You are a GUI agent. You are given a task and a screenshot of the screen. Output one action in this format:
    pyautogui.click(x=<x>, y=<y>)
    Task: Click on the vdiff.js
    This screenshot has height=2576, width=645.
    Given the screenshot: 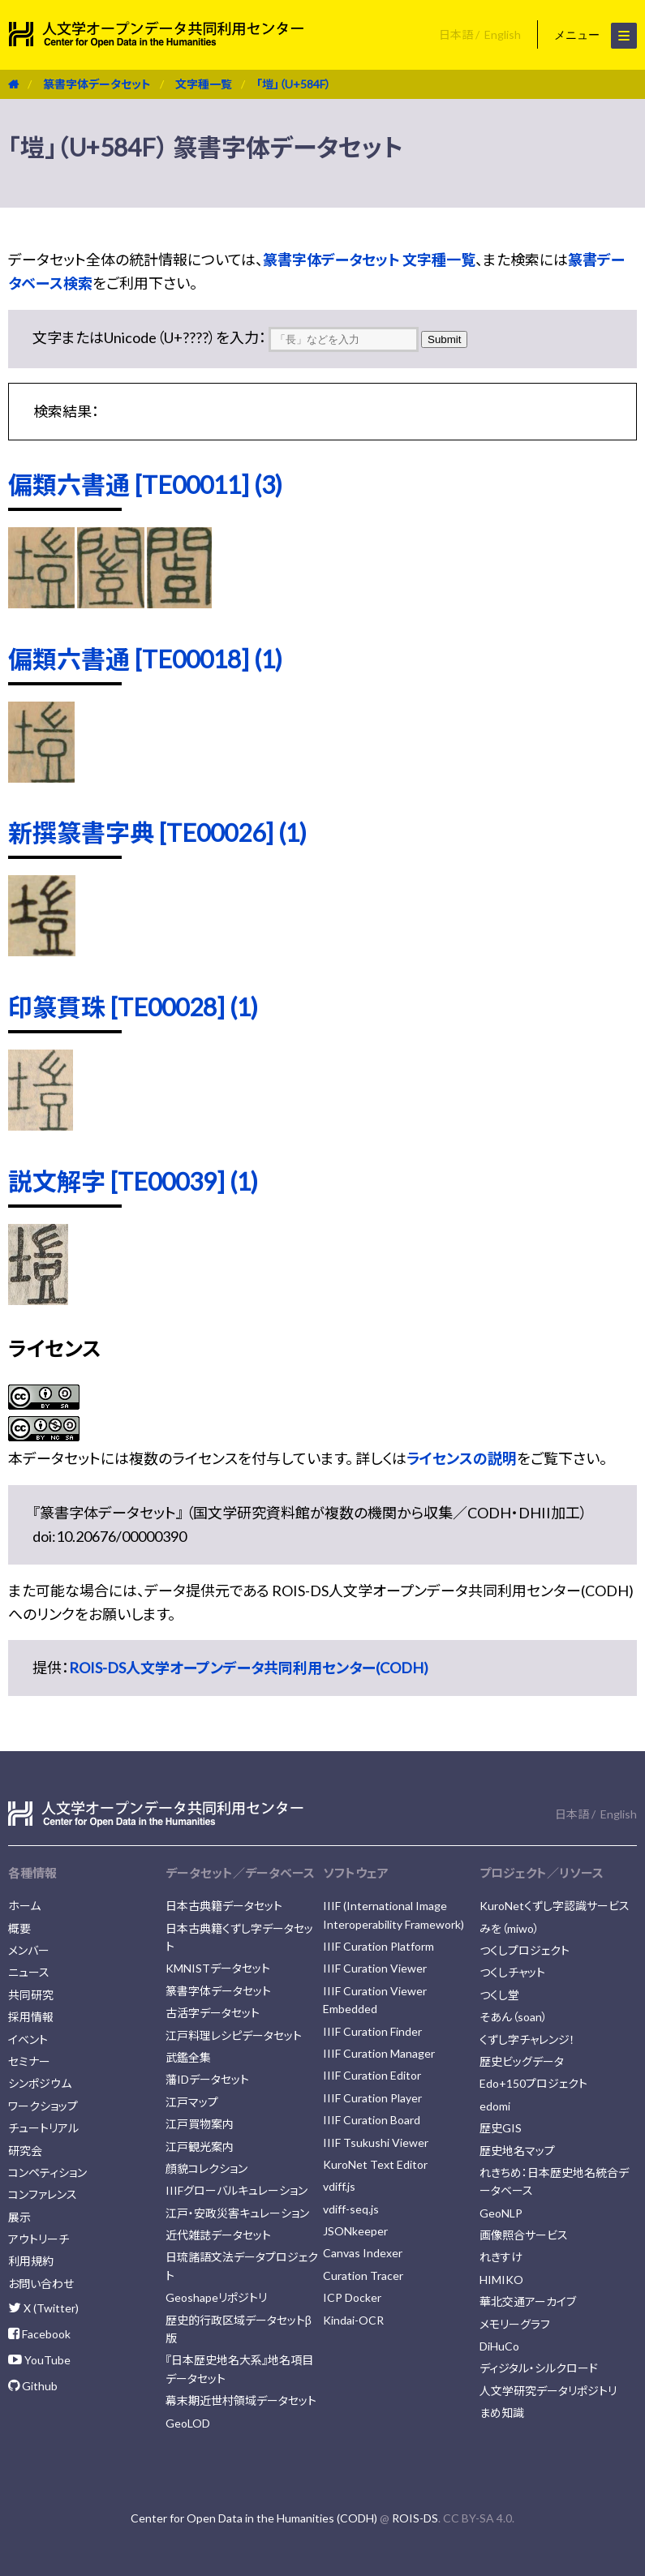 What is the action you would take?
    pyautogui.click(x=339, y=2186)
    